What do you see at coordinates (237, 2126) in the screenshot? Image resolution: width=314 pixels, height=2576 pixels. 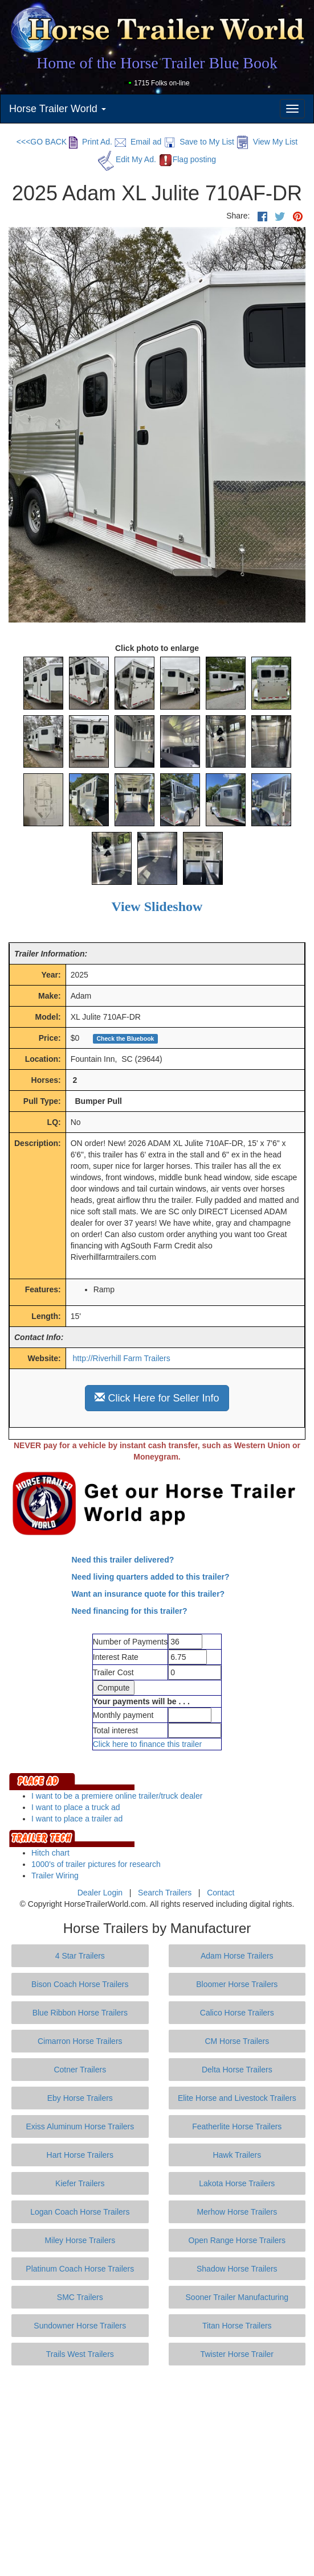 I see `Featherlite Horse Trailers` at bounding box center [237, 2126].